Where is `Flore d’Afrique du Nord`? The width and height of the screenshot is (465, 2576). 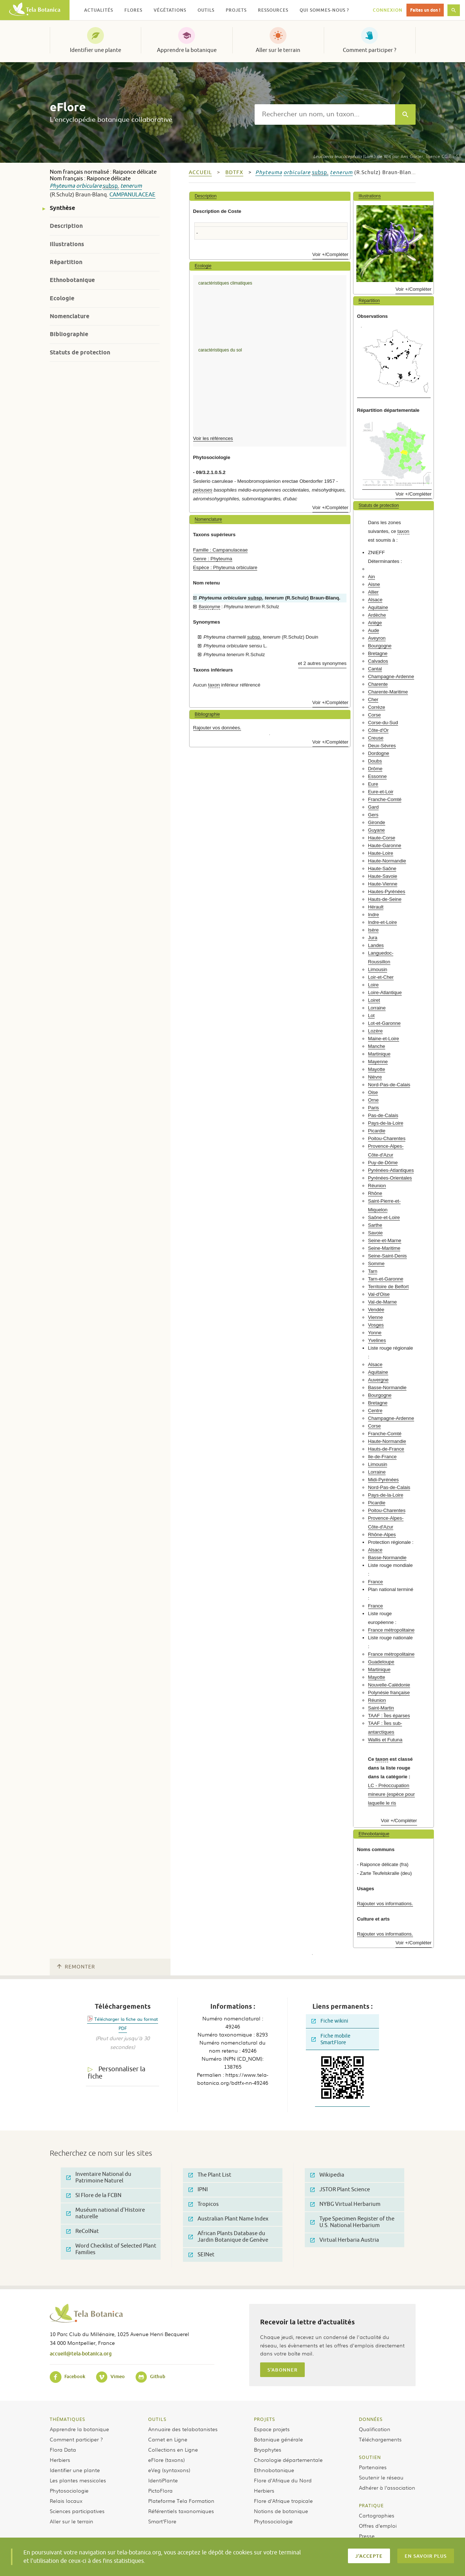
Flore d’Afrique du Nord is located at coordinates (283, 2480).